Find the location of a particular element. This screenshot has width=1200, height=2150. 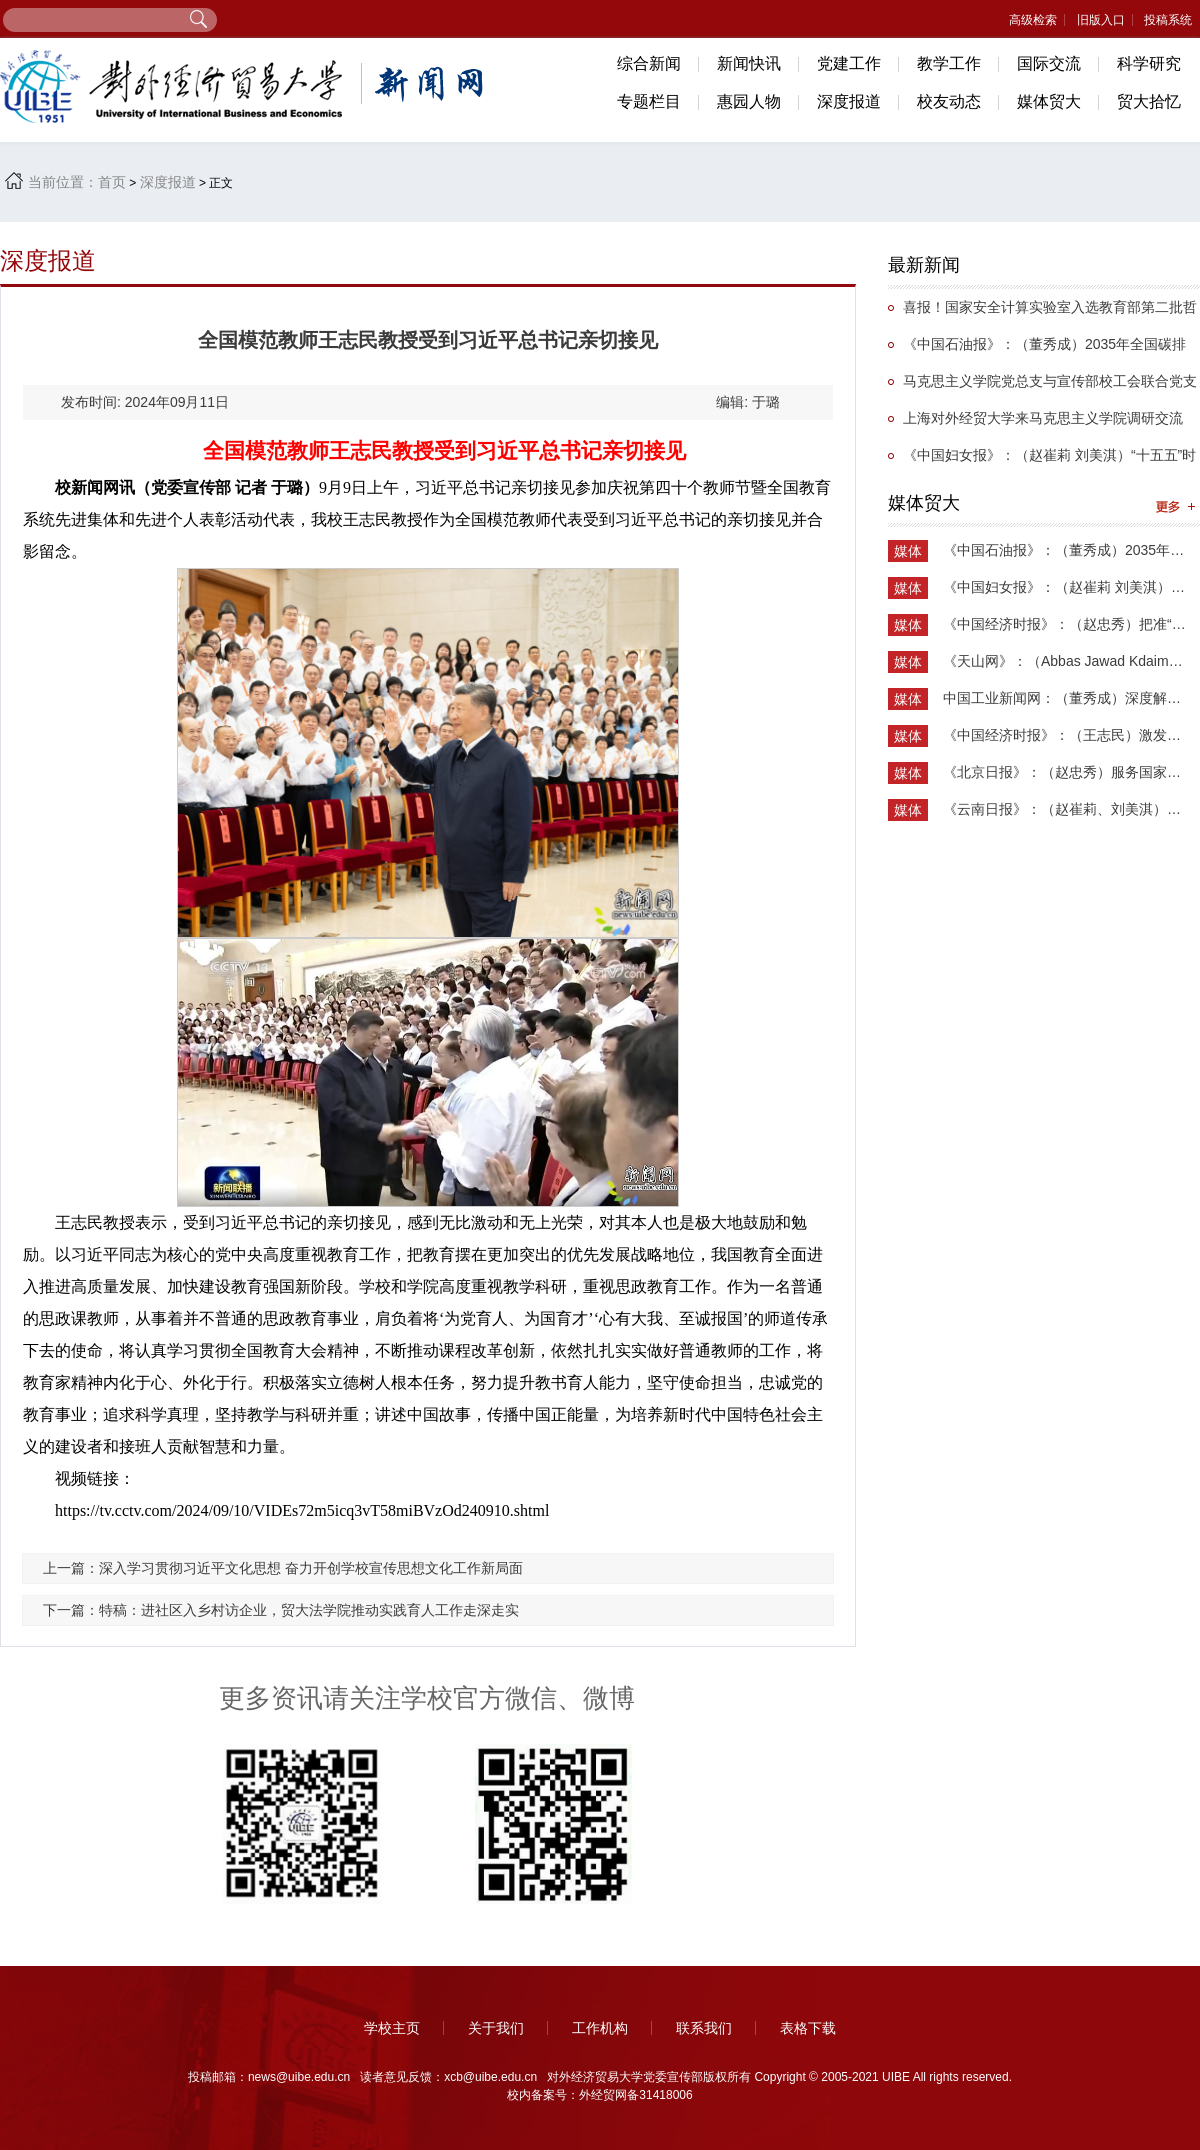

深度报道 is located at coordinates (849, 101).